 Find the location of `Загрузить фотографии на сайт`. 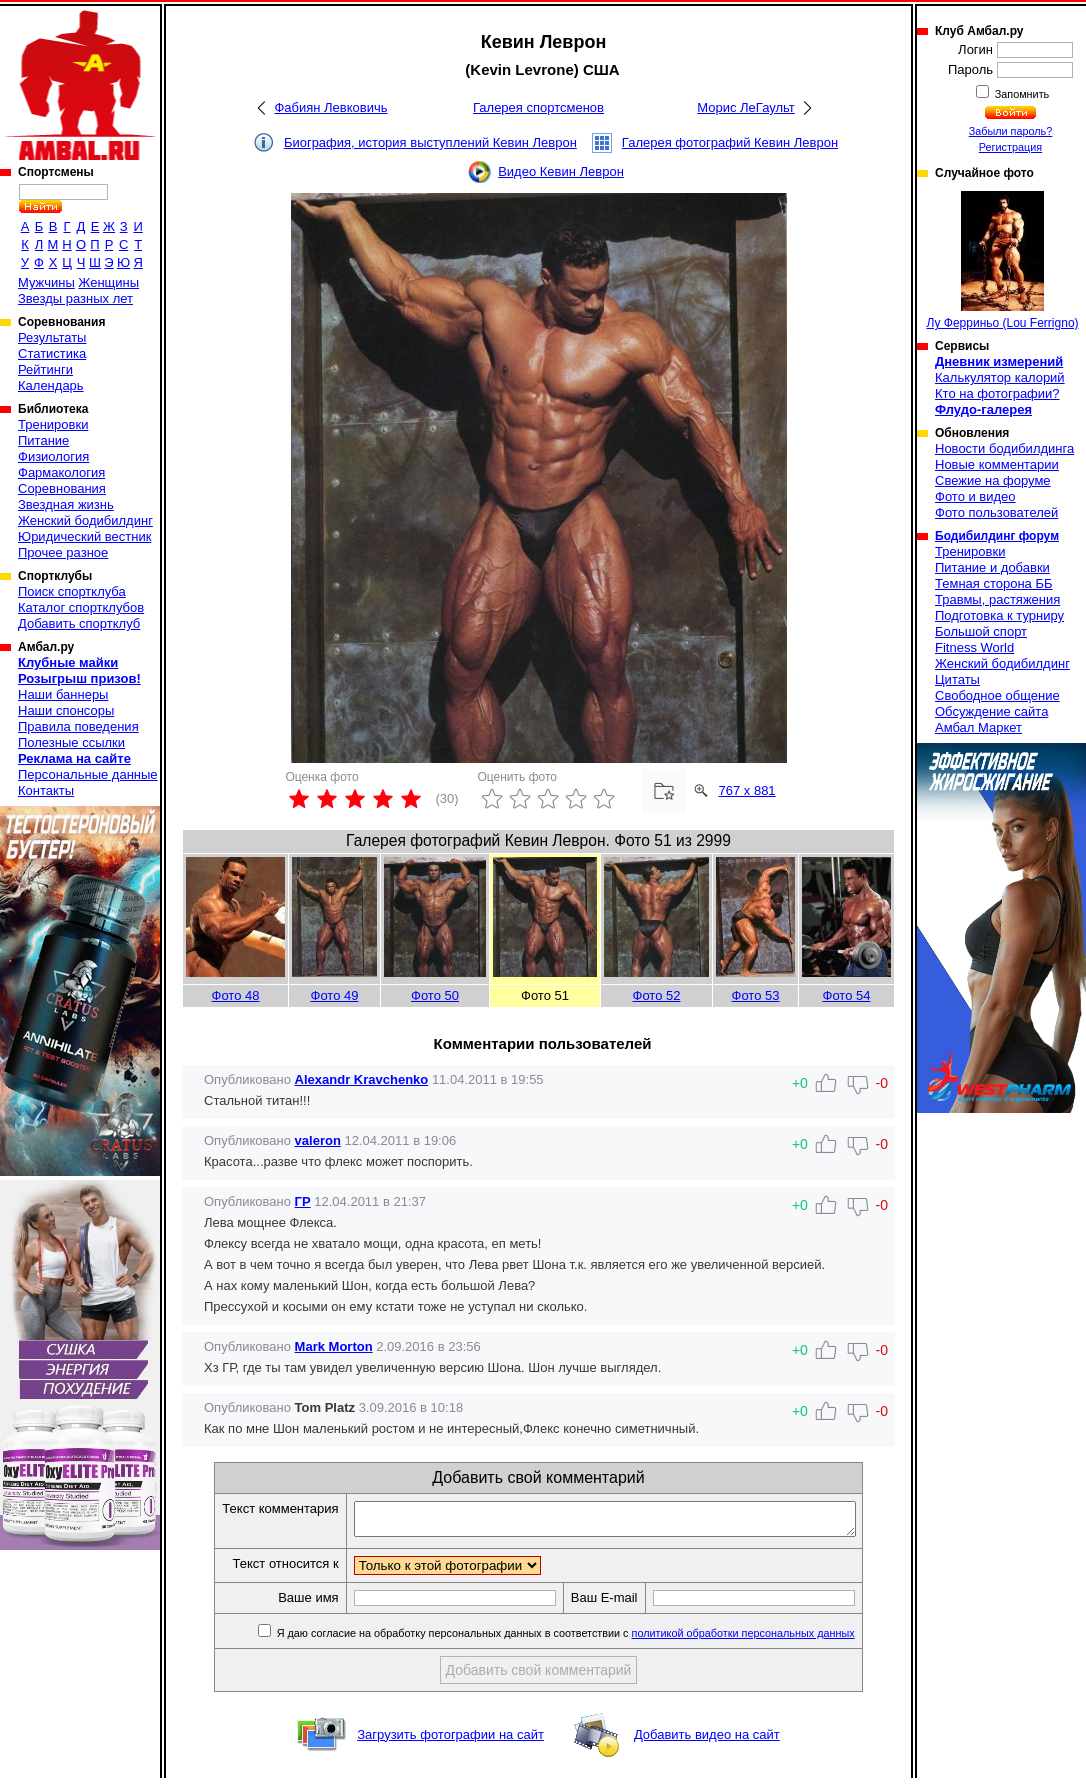

Загрузить фотографии на сайт is located at coordinates (450, 1740).